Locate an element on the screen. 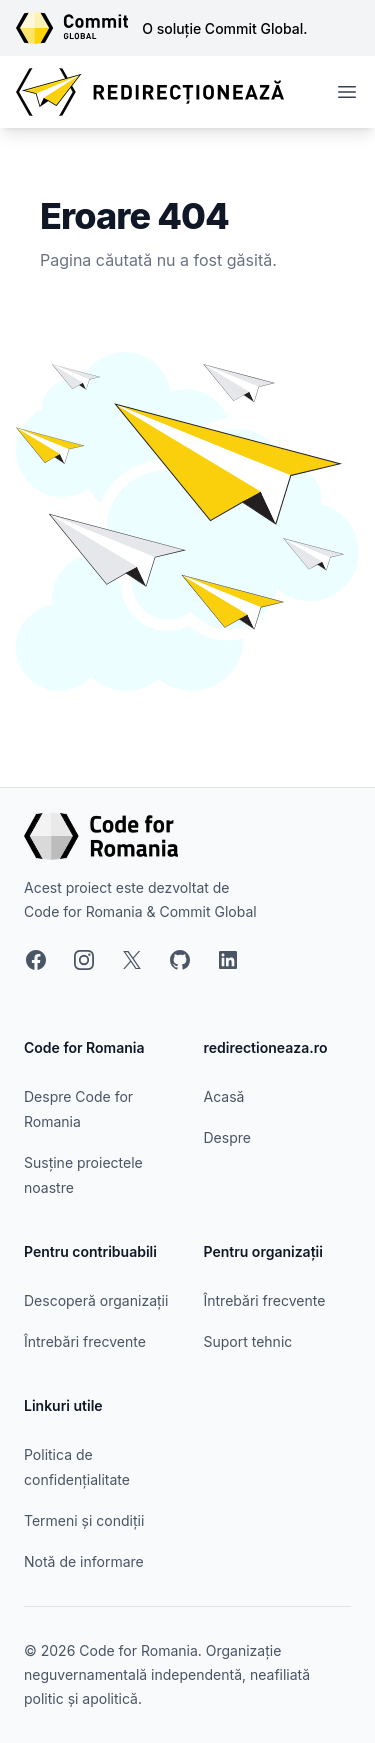  Despre is located at coordinates (227, 1137).